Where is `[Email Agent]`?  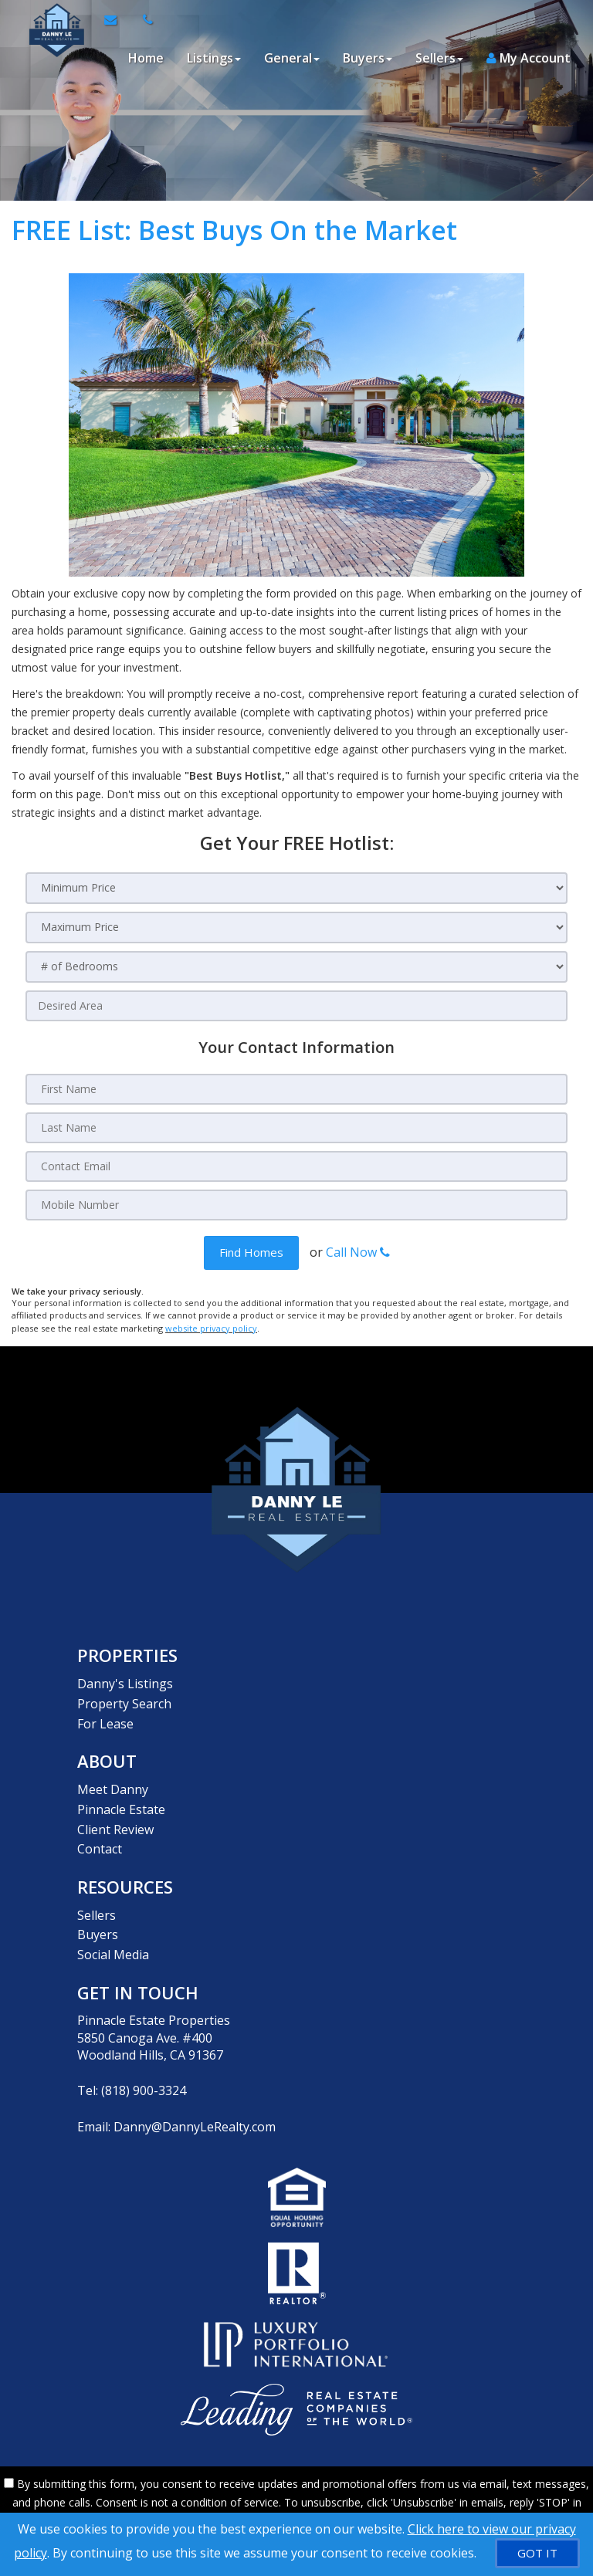 [Email Agent] is located at coordinates (116, 19).